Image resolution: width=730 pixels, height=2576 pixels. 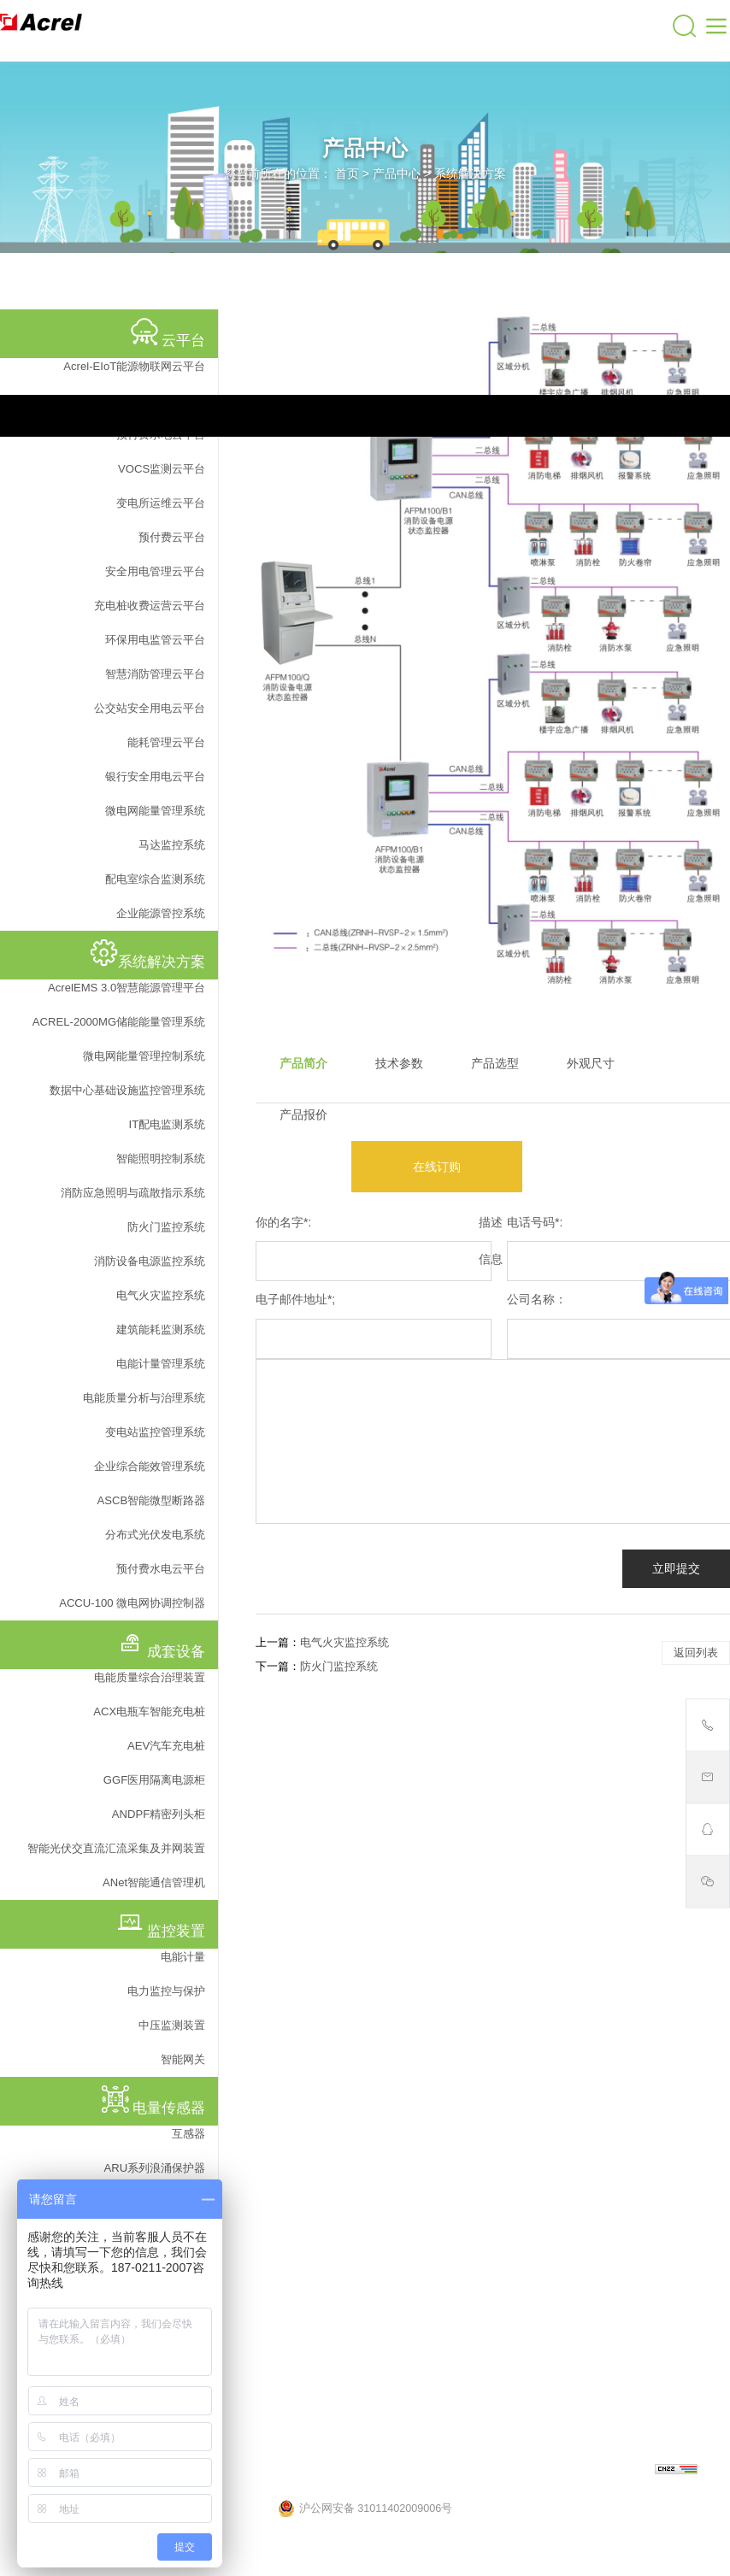 What do you see at coordinates (463, 2471) in the screenshot?
I see `沪ICP备05031232号-57` at bounding box center [463, 2471].